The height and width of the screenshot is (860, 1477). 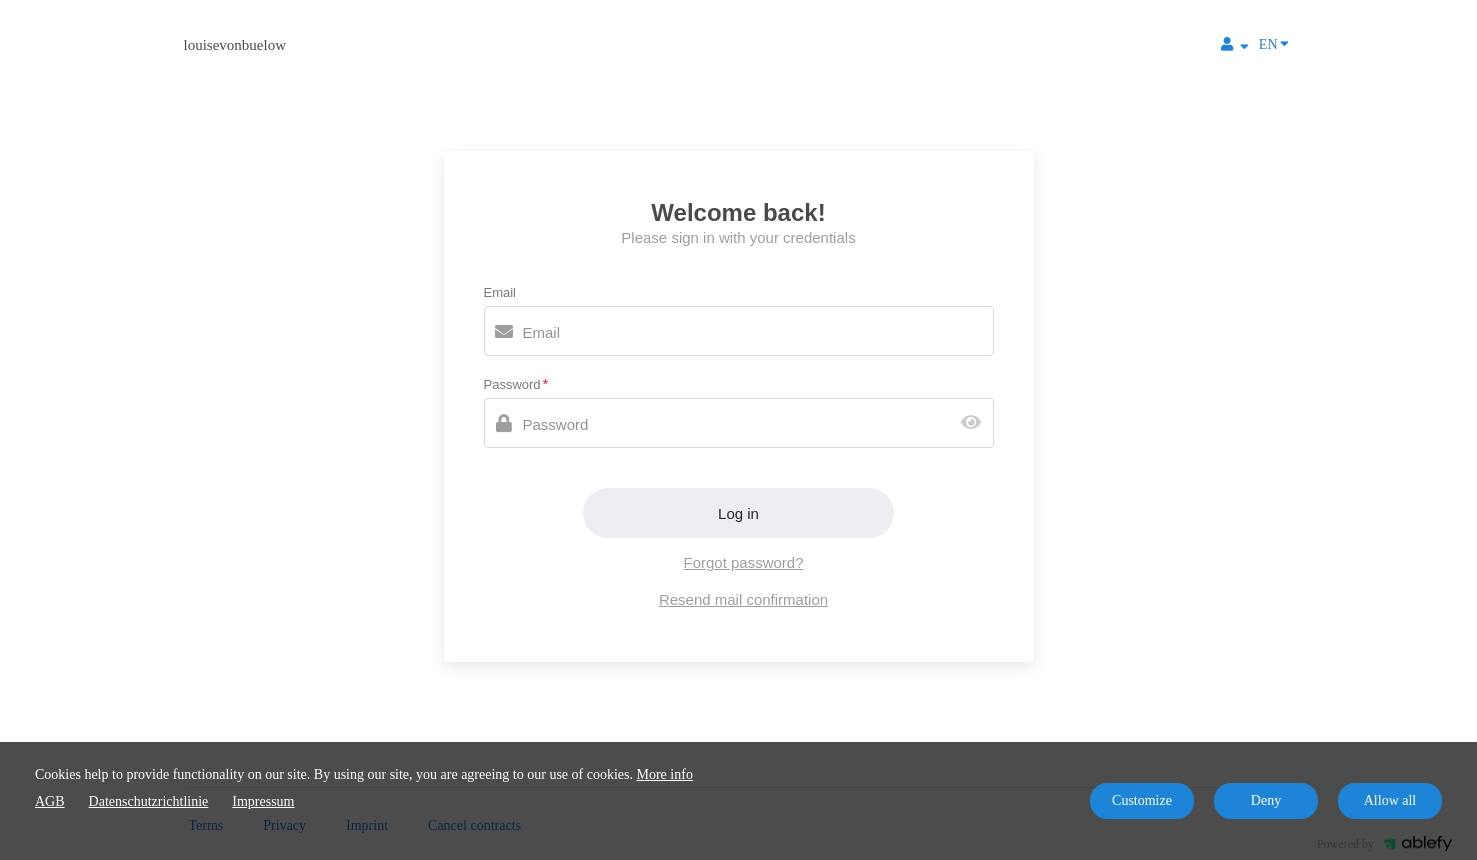 I want to click on Forgot password?, so click(x=743, y=562).